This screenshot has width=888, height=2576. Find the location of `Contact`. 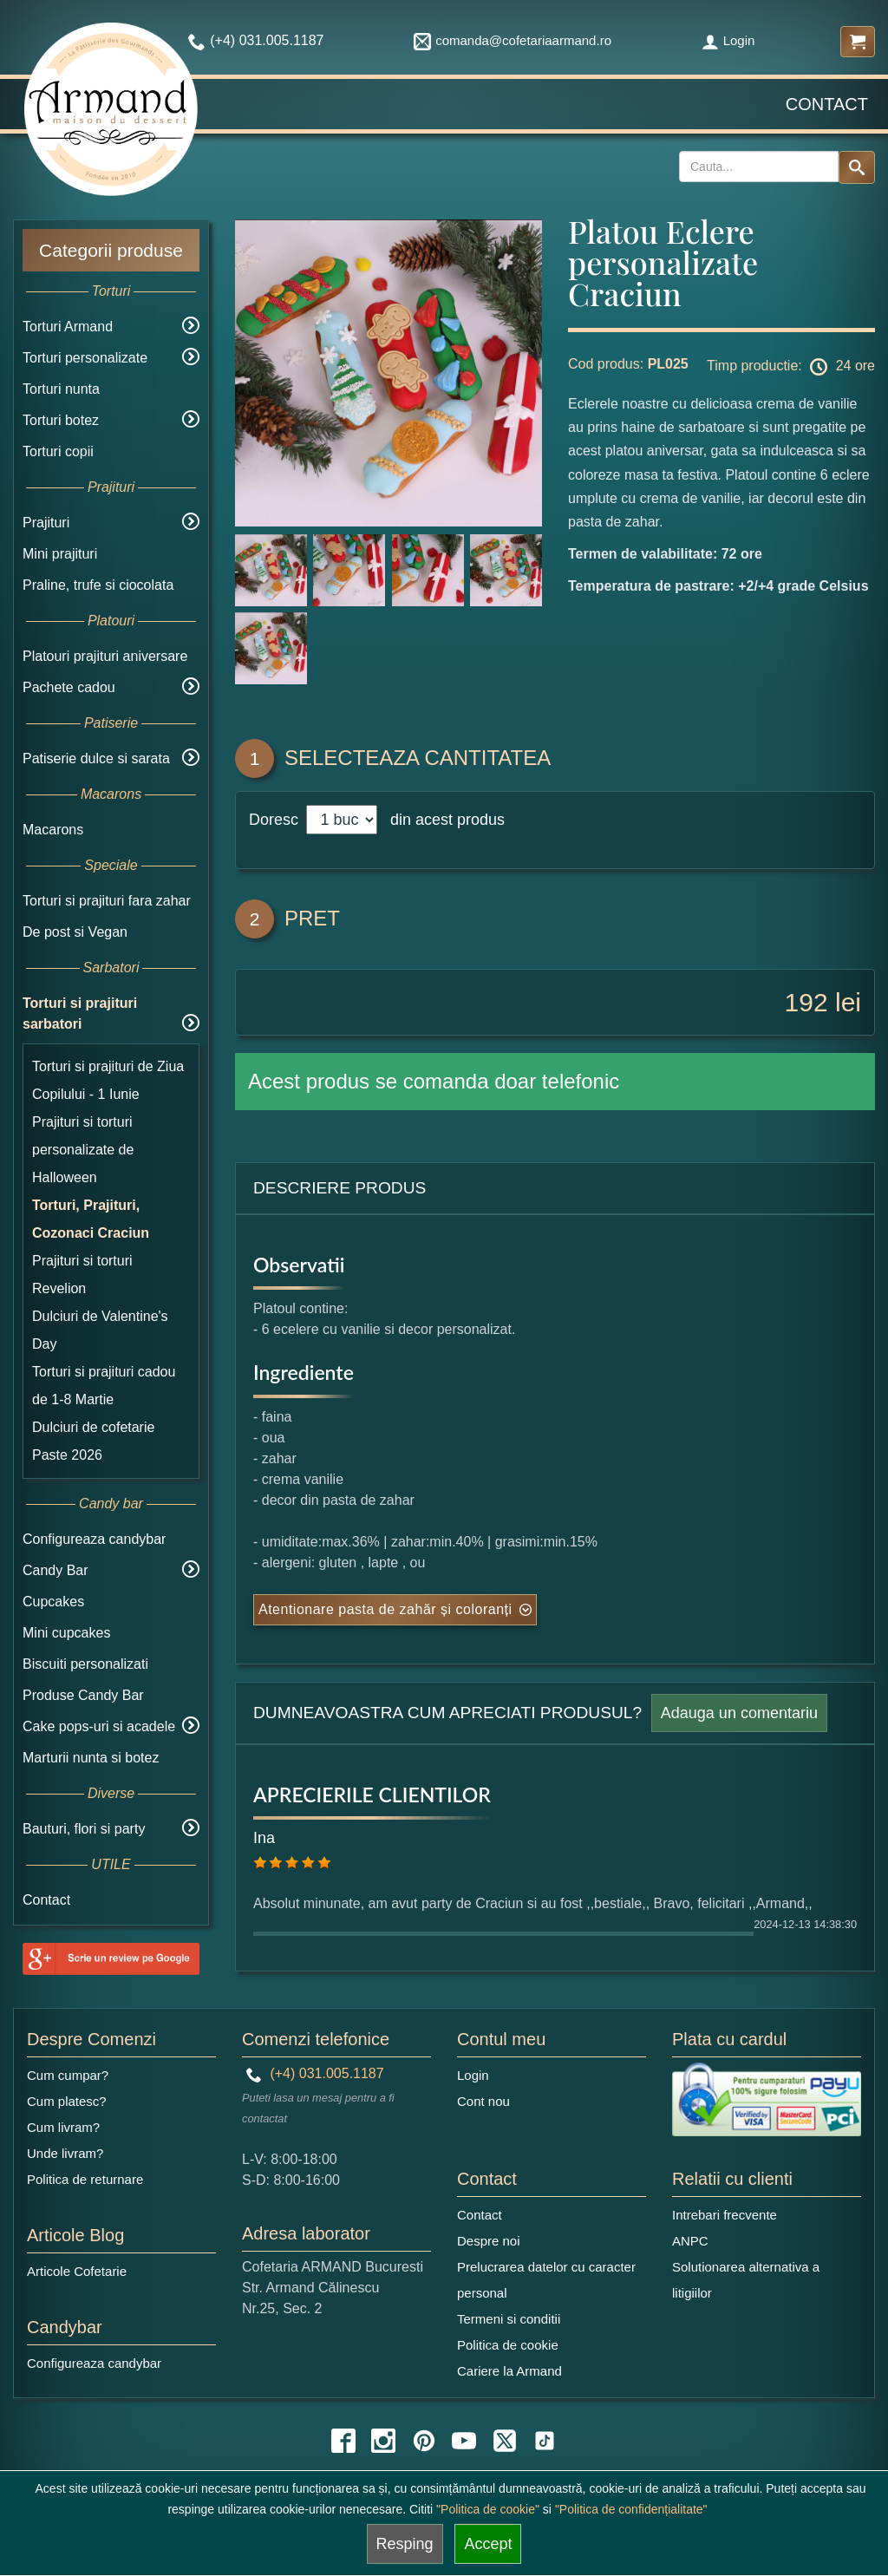

Contact is located at coordinates (827, 104).